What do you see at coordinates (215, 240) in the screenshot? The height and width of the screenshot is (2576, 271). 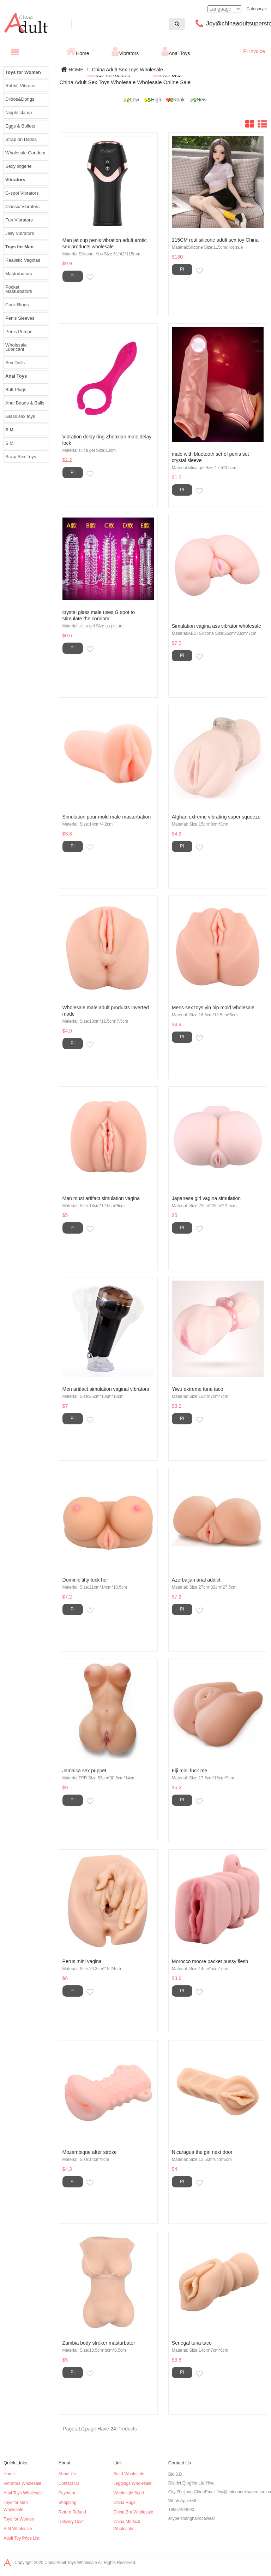 I see `115CM real silicone adult sex toy China` at bounding box center [215, 240].